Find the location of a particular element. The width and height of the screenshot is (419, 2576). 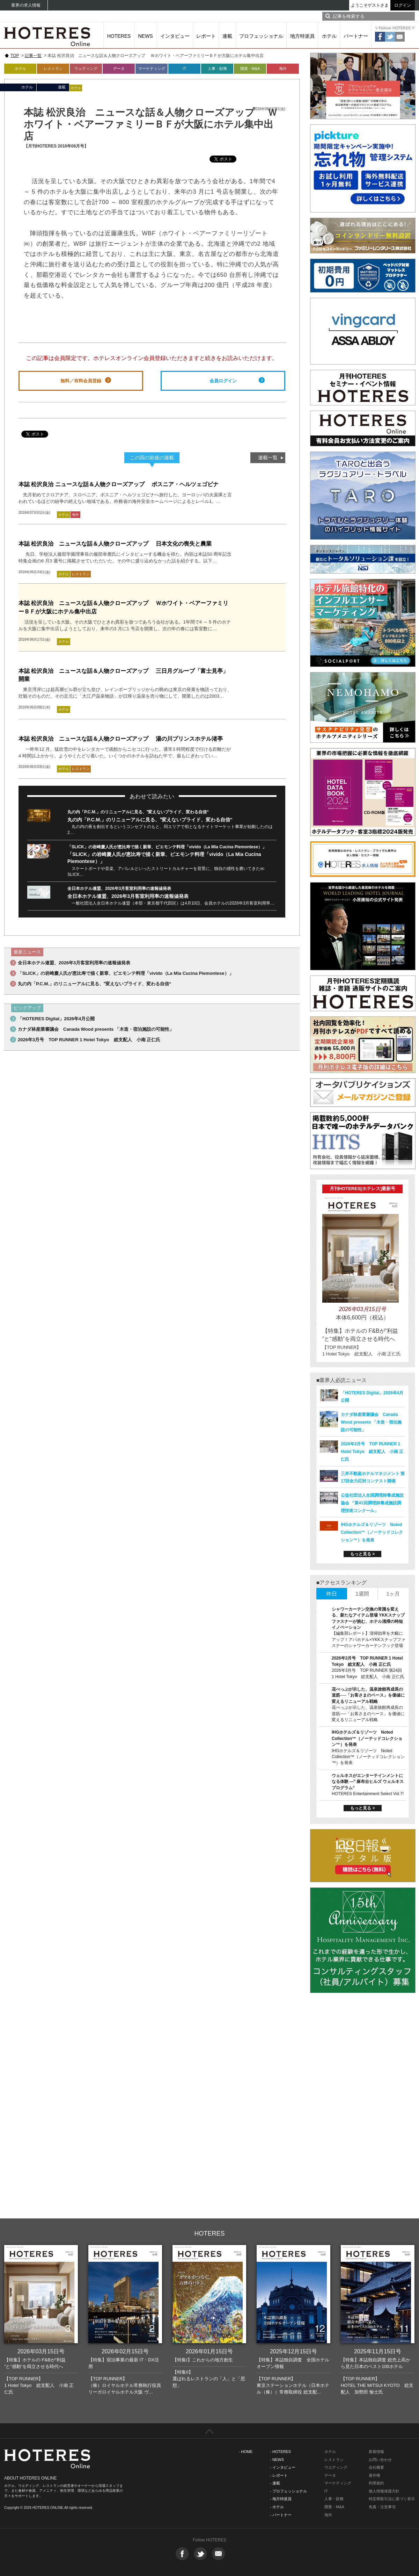

2025年11月15日号 is located at coordinates (377, 2351).